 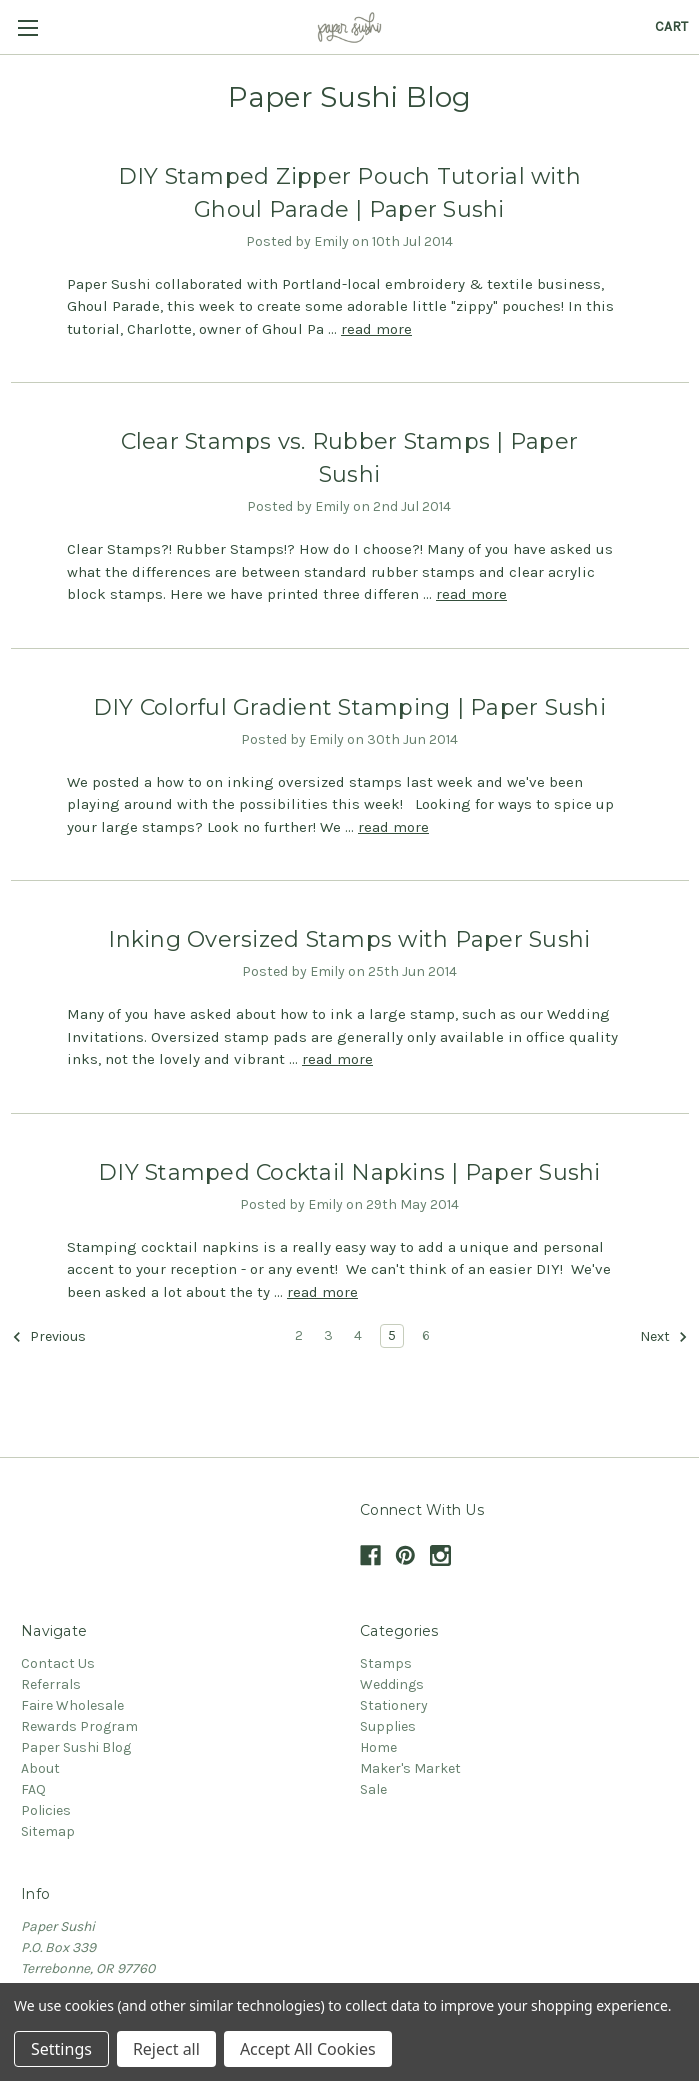 I want to click on Stamps, so click(x=386, y=1663).